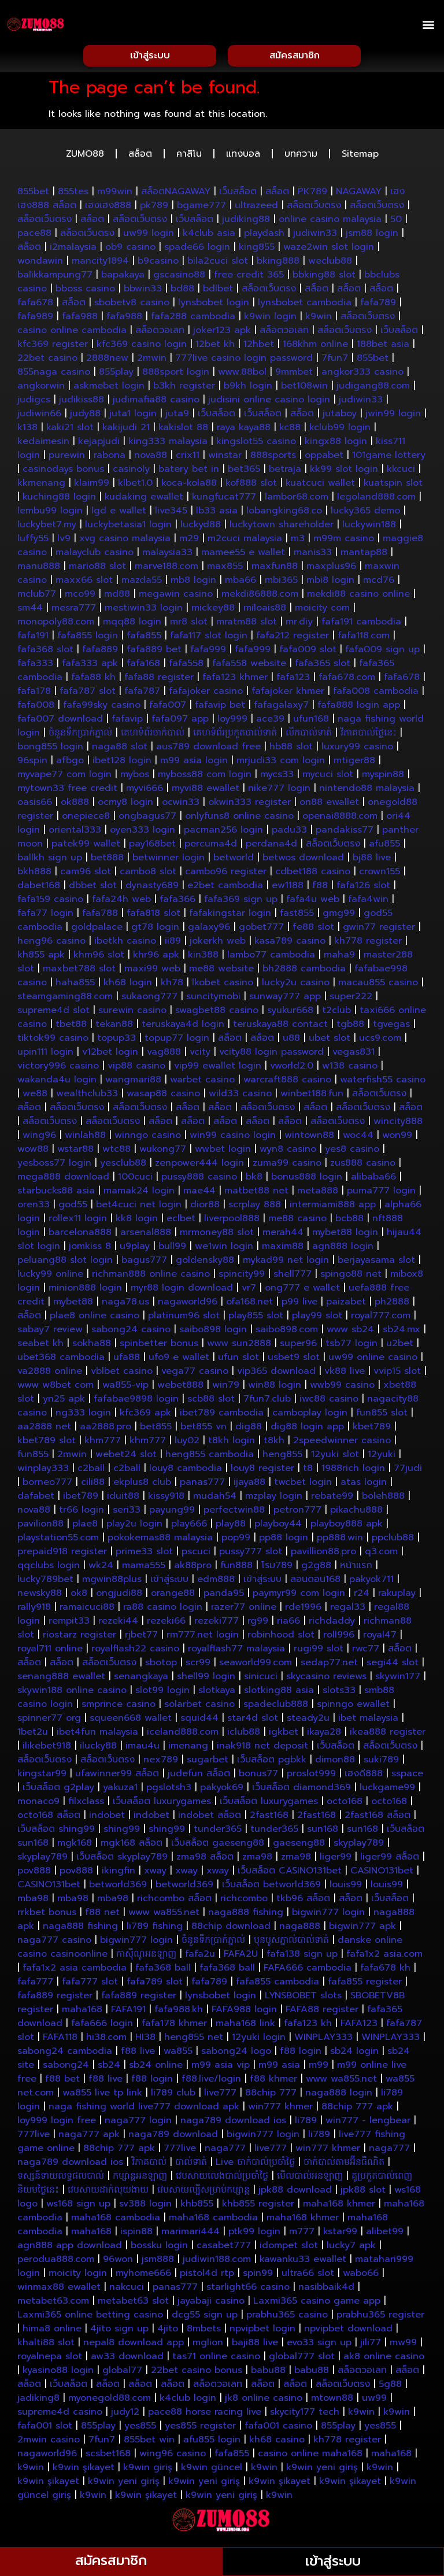 This screenshot has width=444, height=2576. What do you see at coordinates (27, 430) in the screenshot?
I see `k138` at bounding box center [27, 430].